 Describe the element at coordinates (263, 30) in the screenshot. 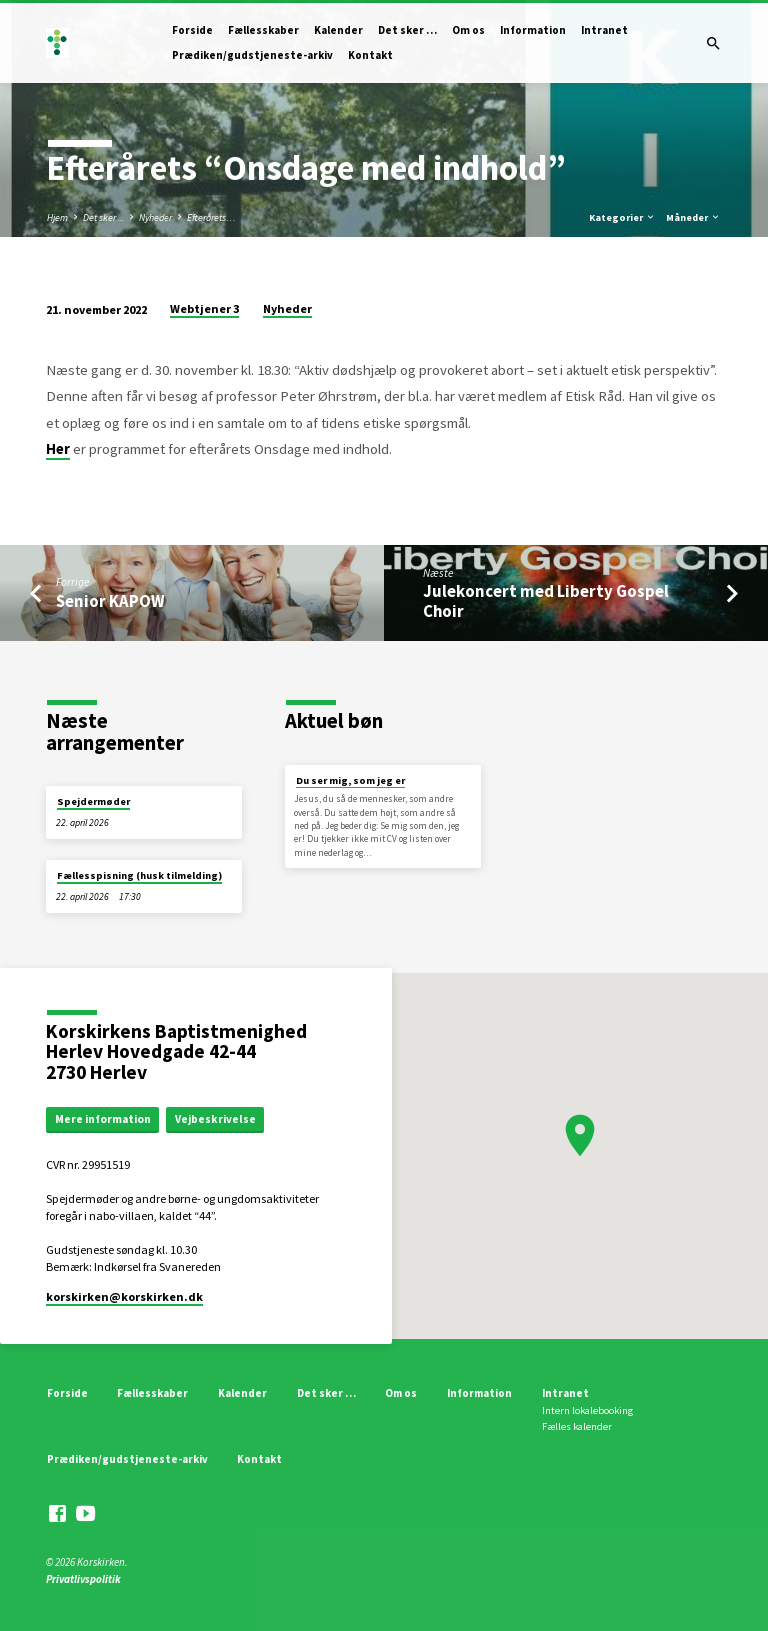

I see `Fællesskaber` at that location.